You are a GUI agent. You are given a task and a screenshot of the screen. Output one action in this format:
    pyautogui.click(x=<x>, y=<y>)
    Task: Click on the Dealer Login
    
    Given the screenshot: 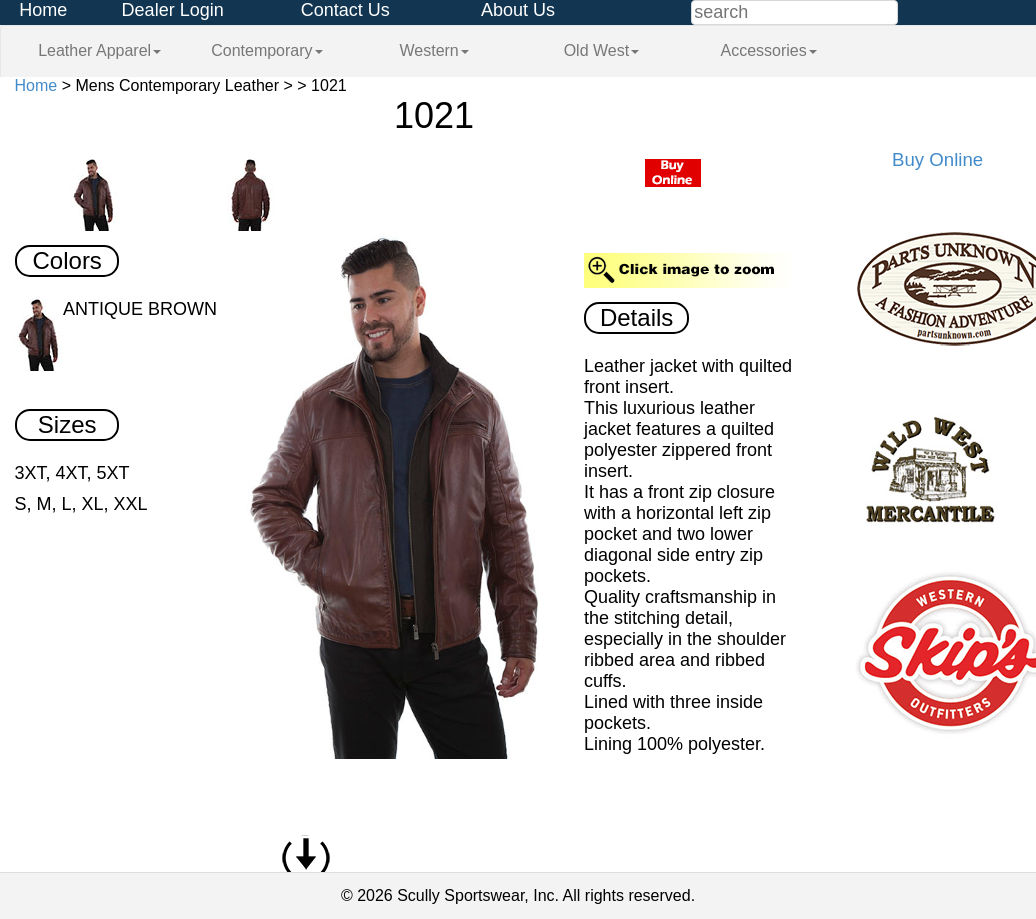 What is the action you would take?
    pyautogui.click(x=173, y=10)
    